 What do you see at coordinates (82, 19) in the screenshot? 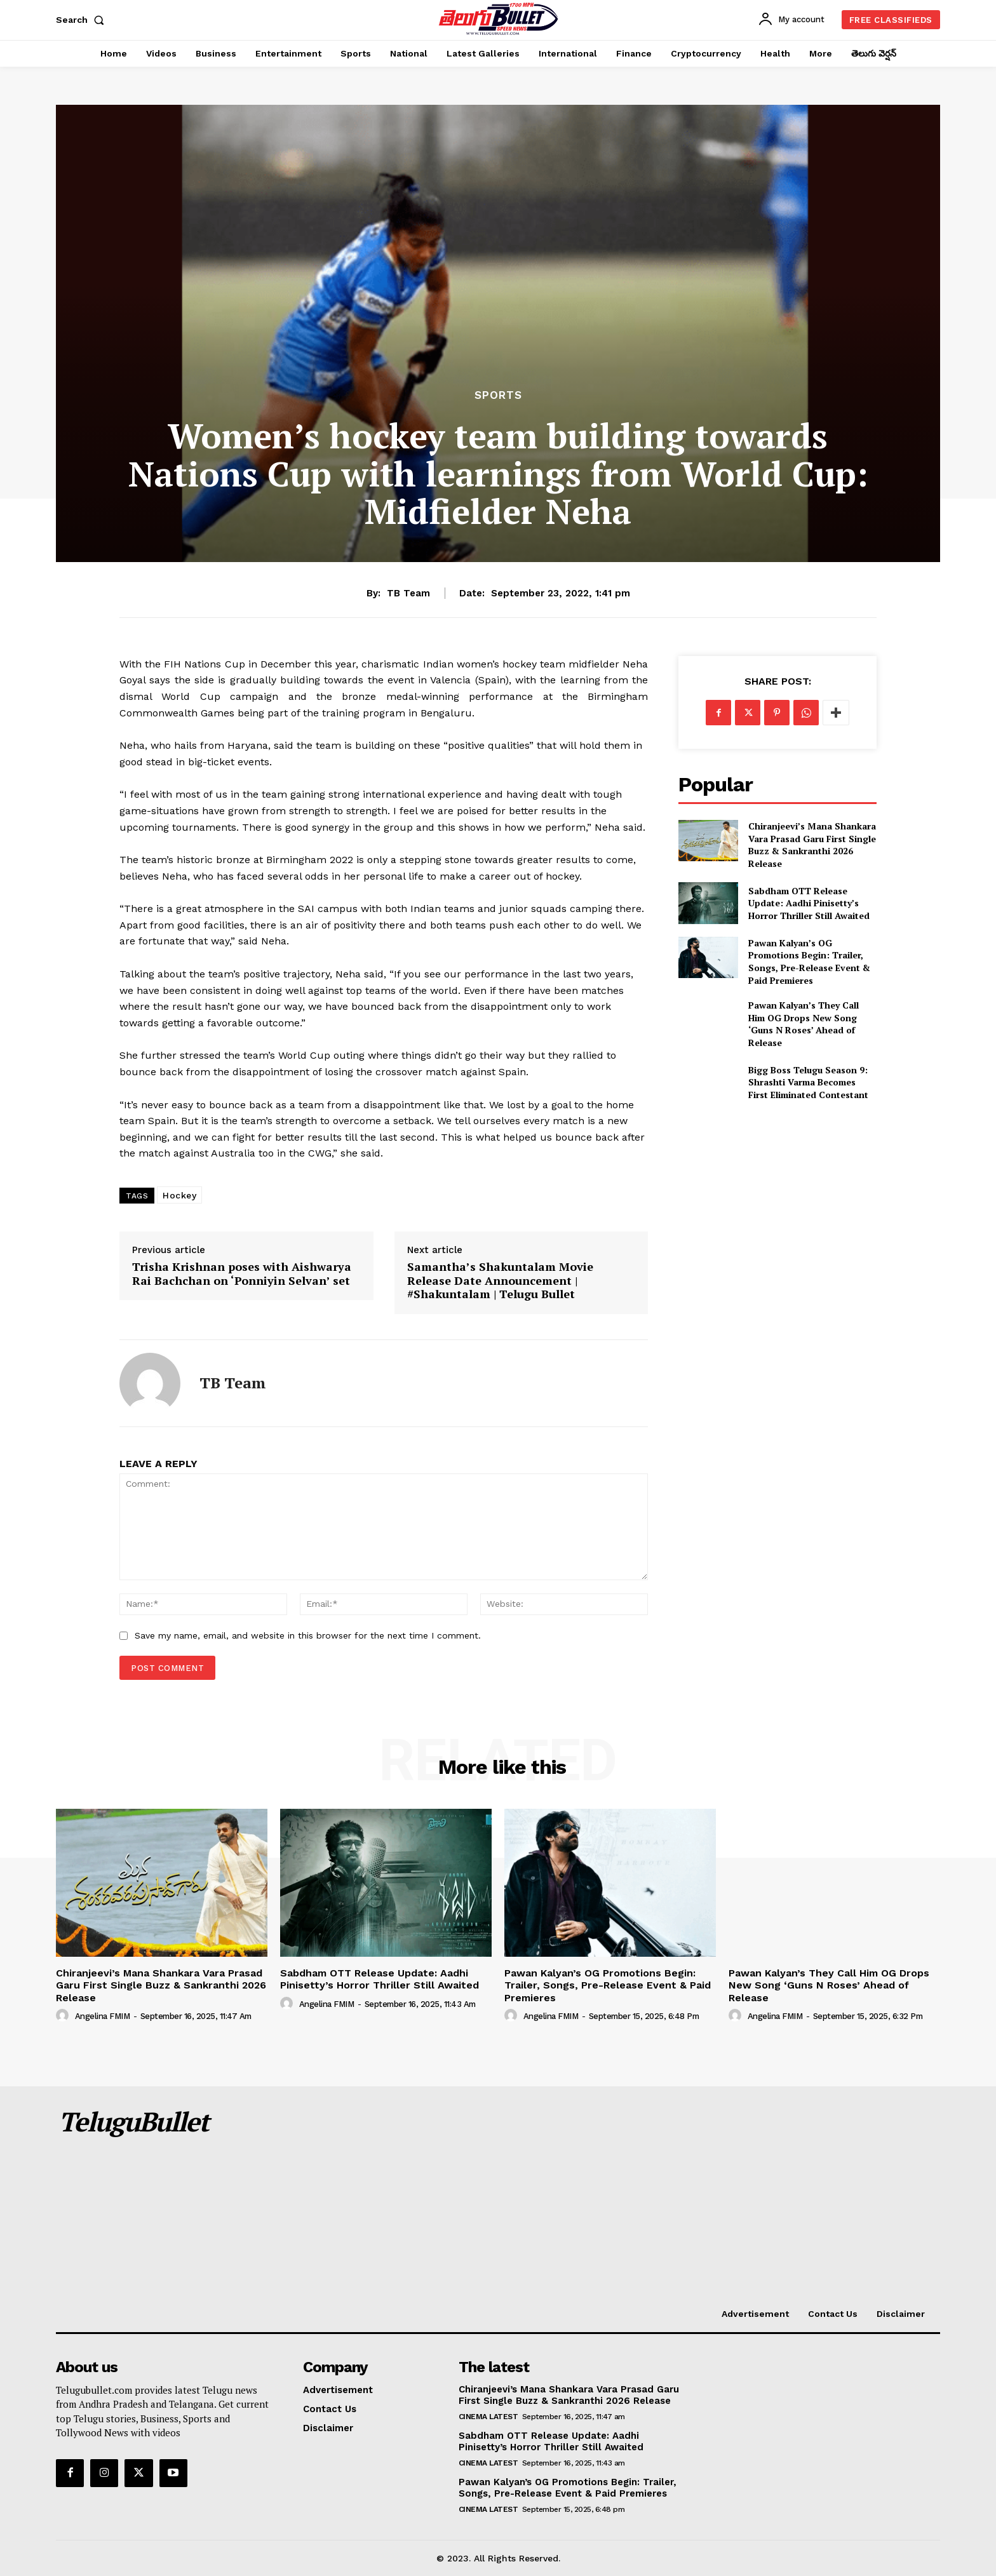
I see `[button]` at bounding box center [82, 19].